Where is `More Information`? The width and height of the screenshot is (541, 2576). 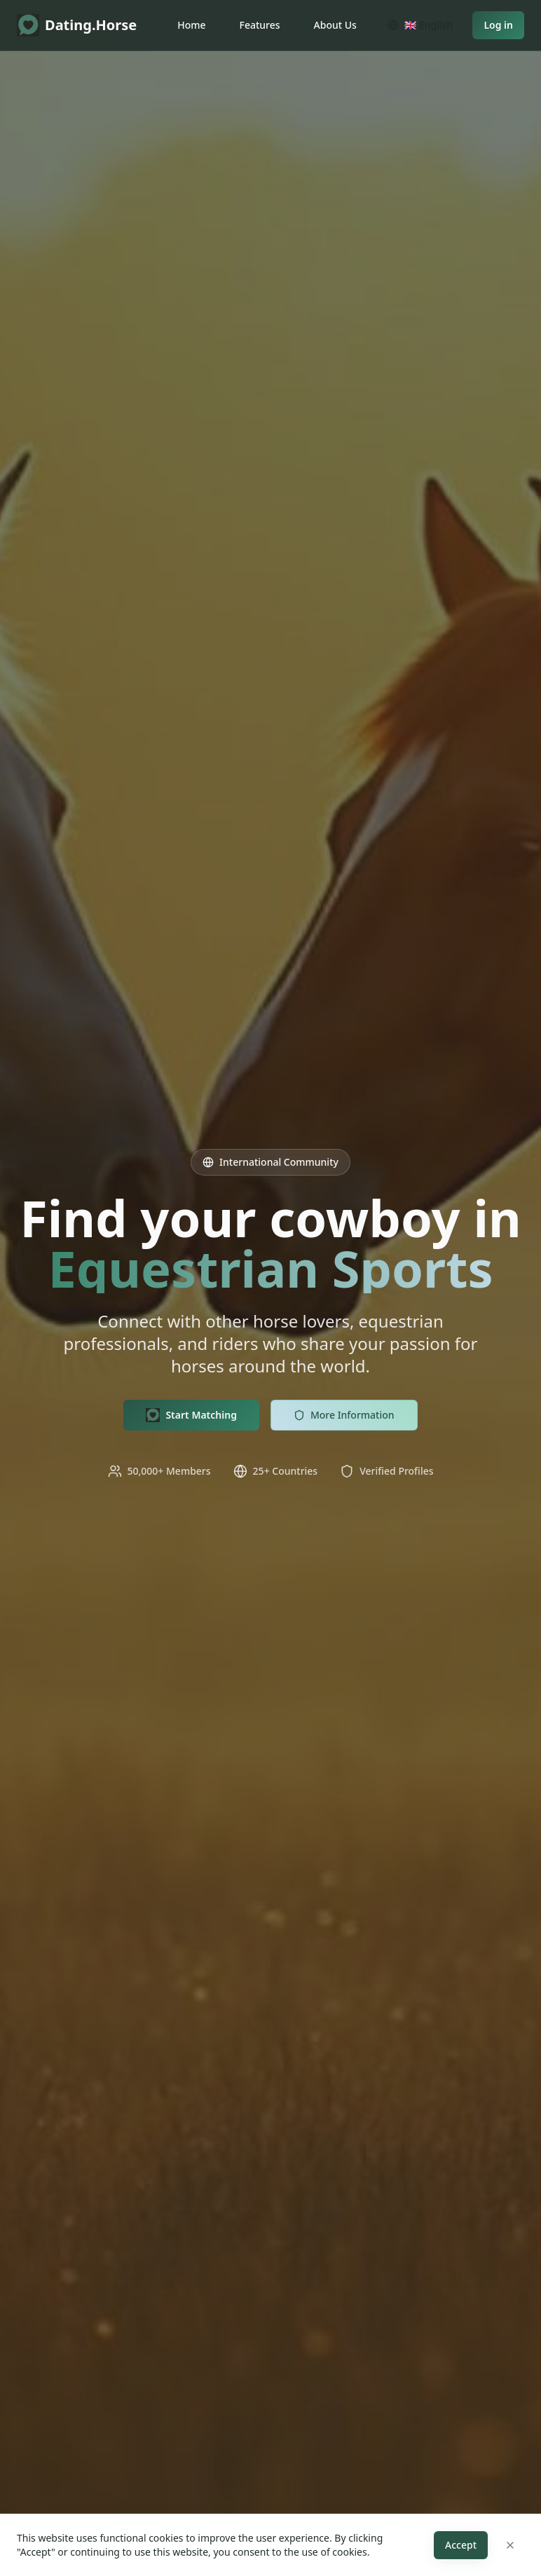
More Information is located at coordinates (344, 1414).